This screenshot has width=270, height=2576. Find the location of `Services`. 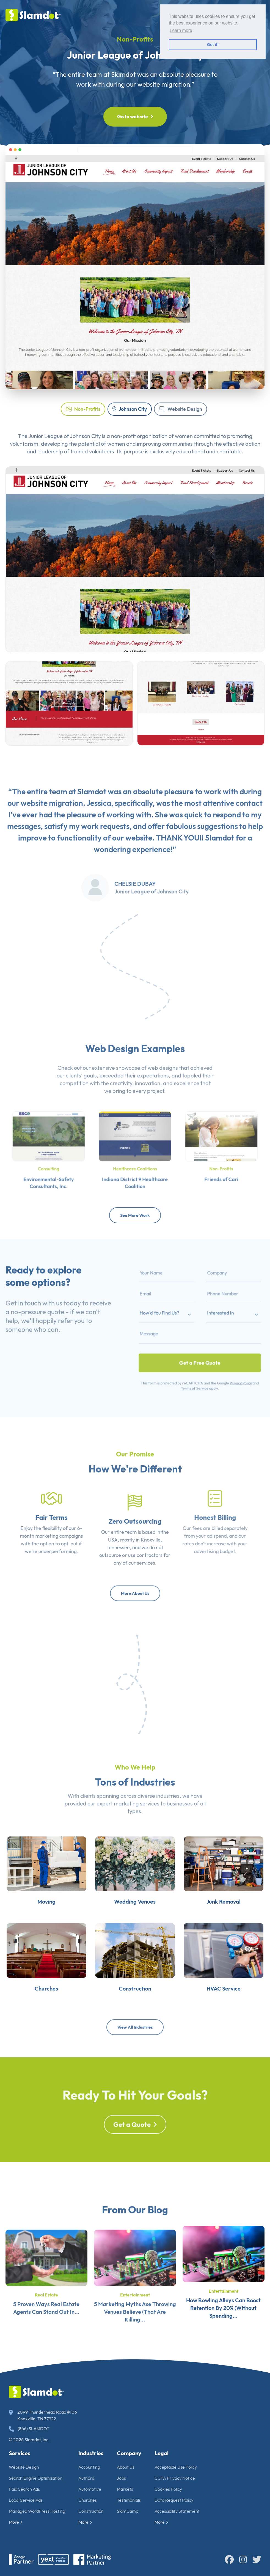

Services is located at coordinates (19, 2453).